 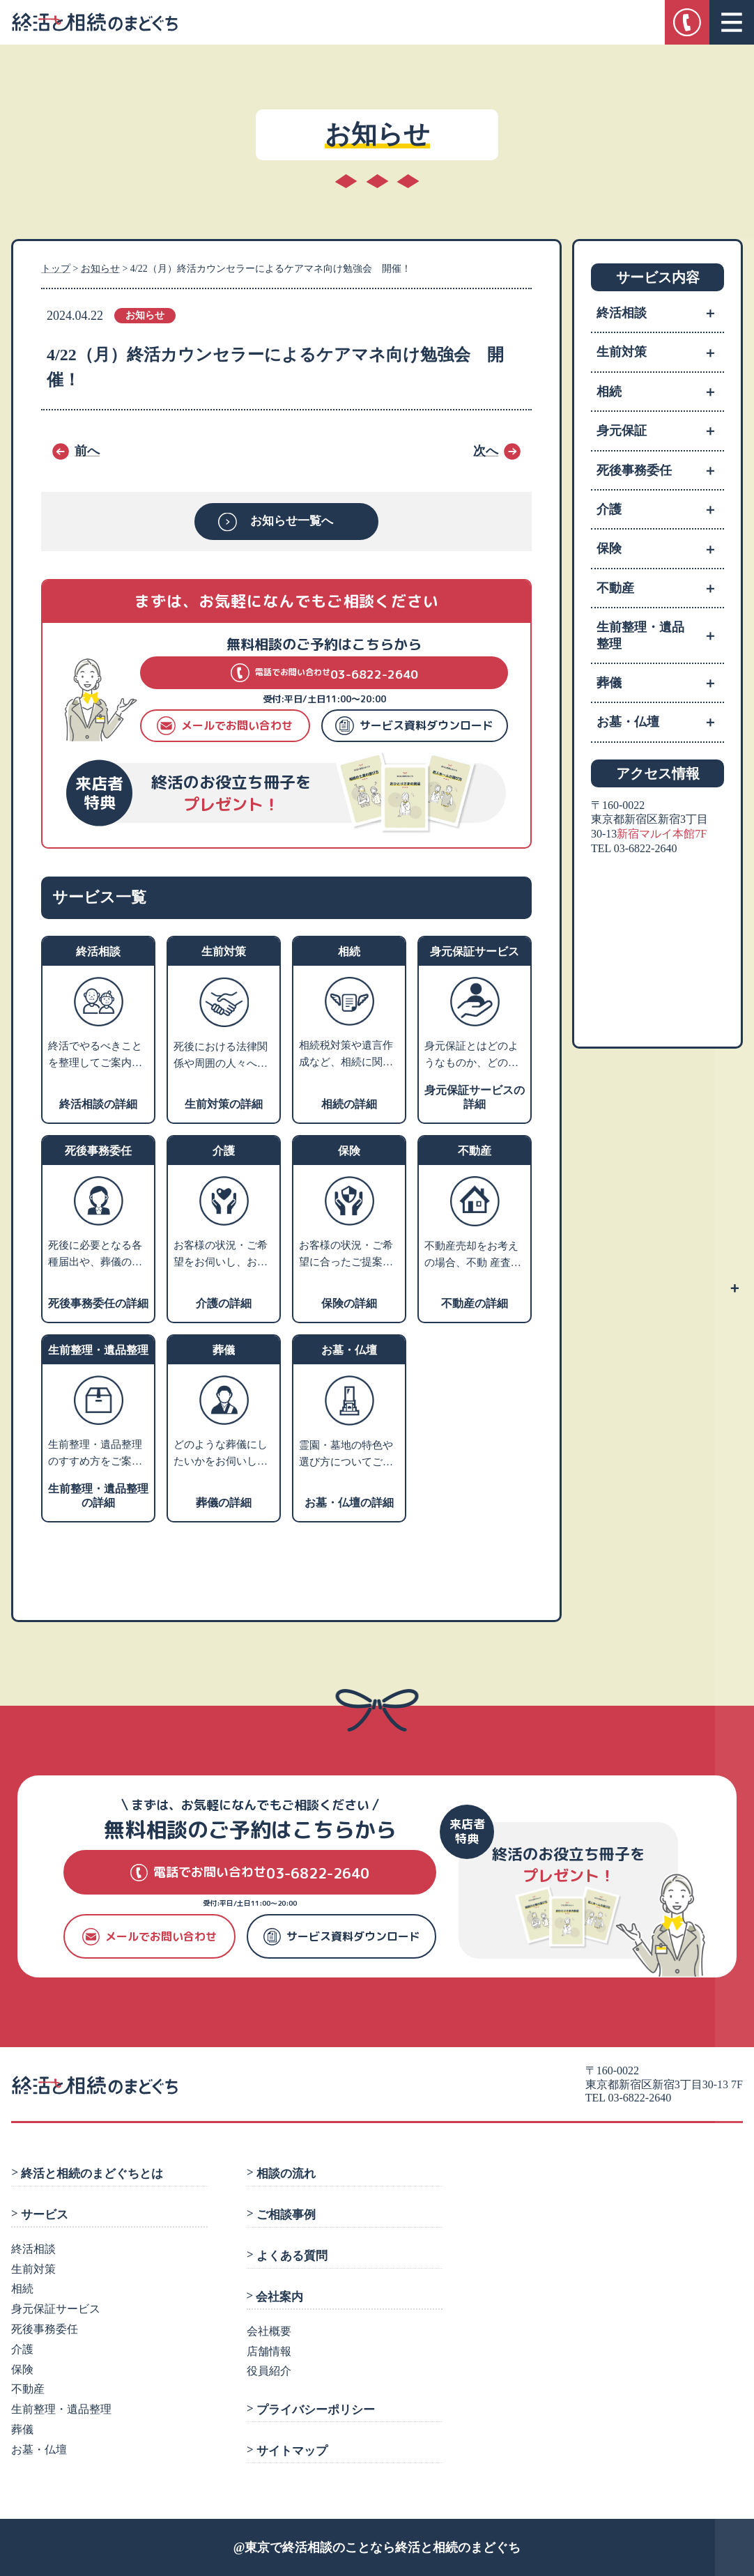 I want to click on 不動産の詳細, so click(x=474, y=1303).